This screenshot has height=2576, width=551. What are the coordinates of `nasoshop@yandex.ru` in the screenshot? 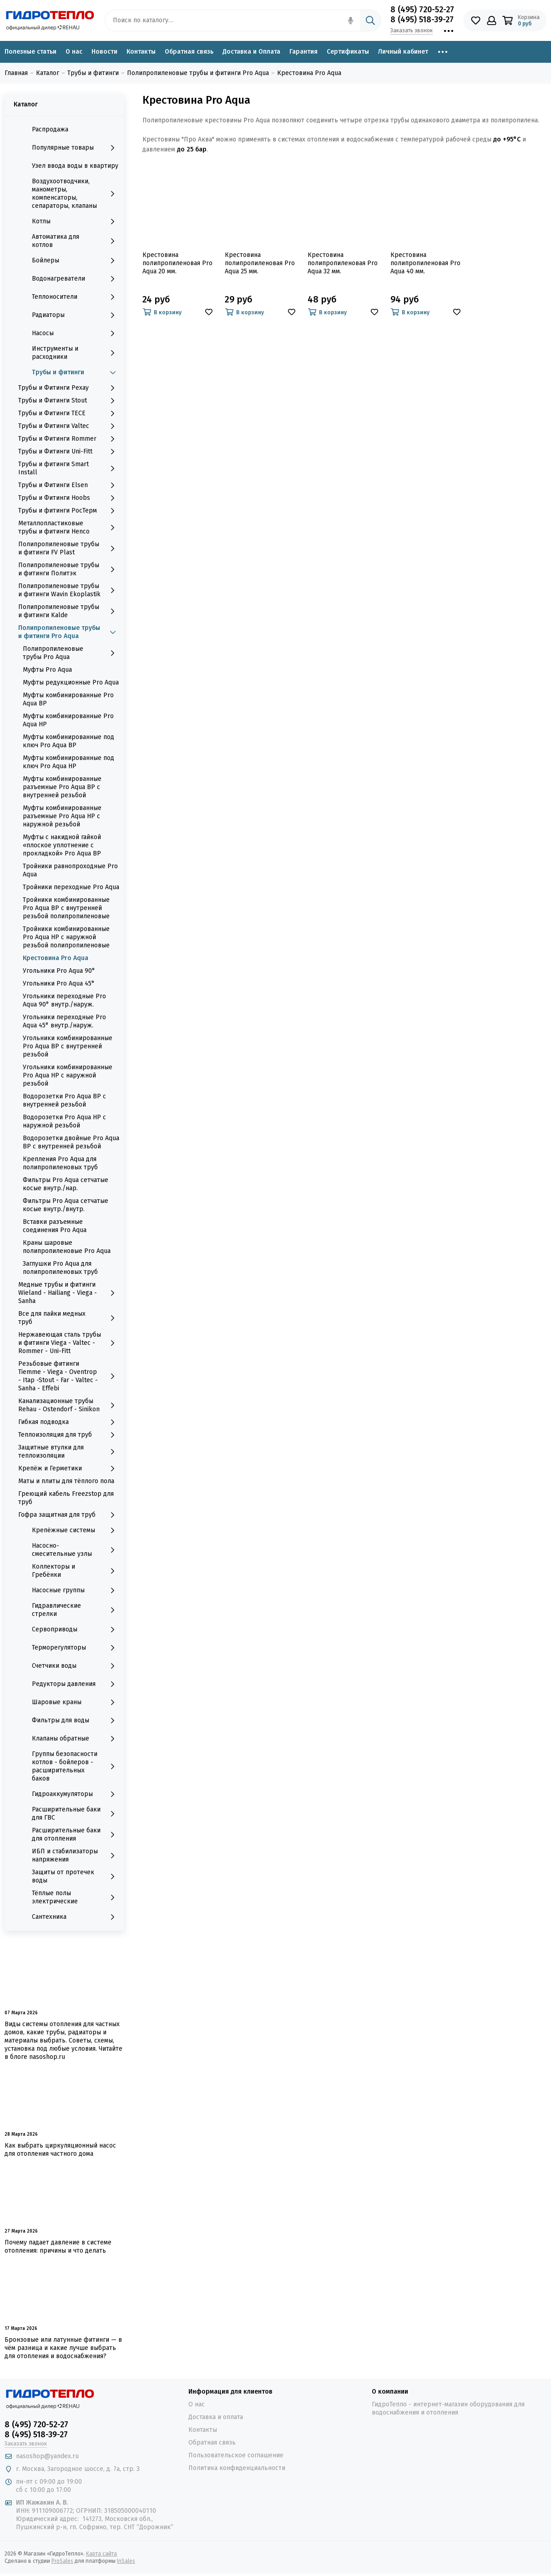 It's located at (47, 2456).